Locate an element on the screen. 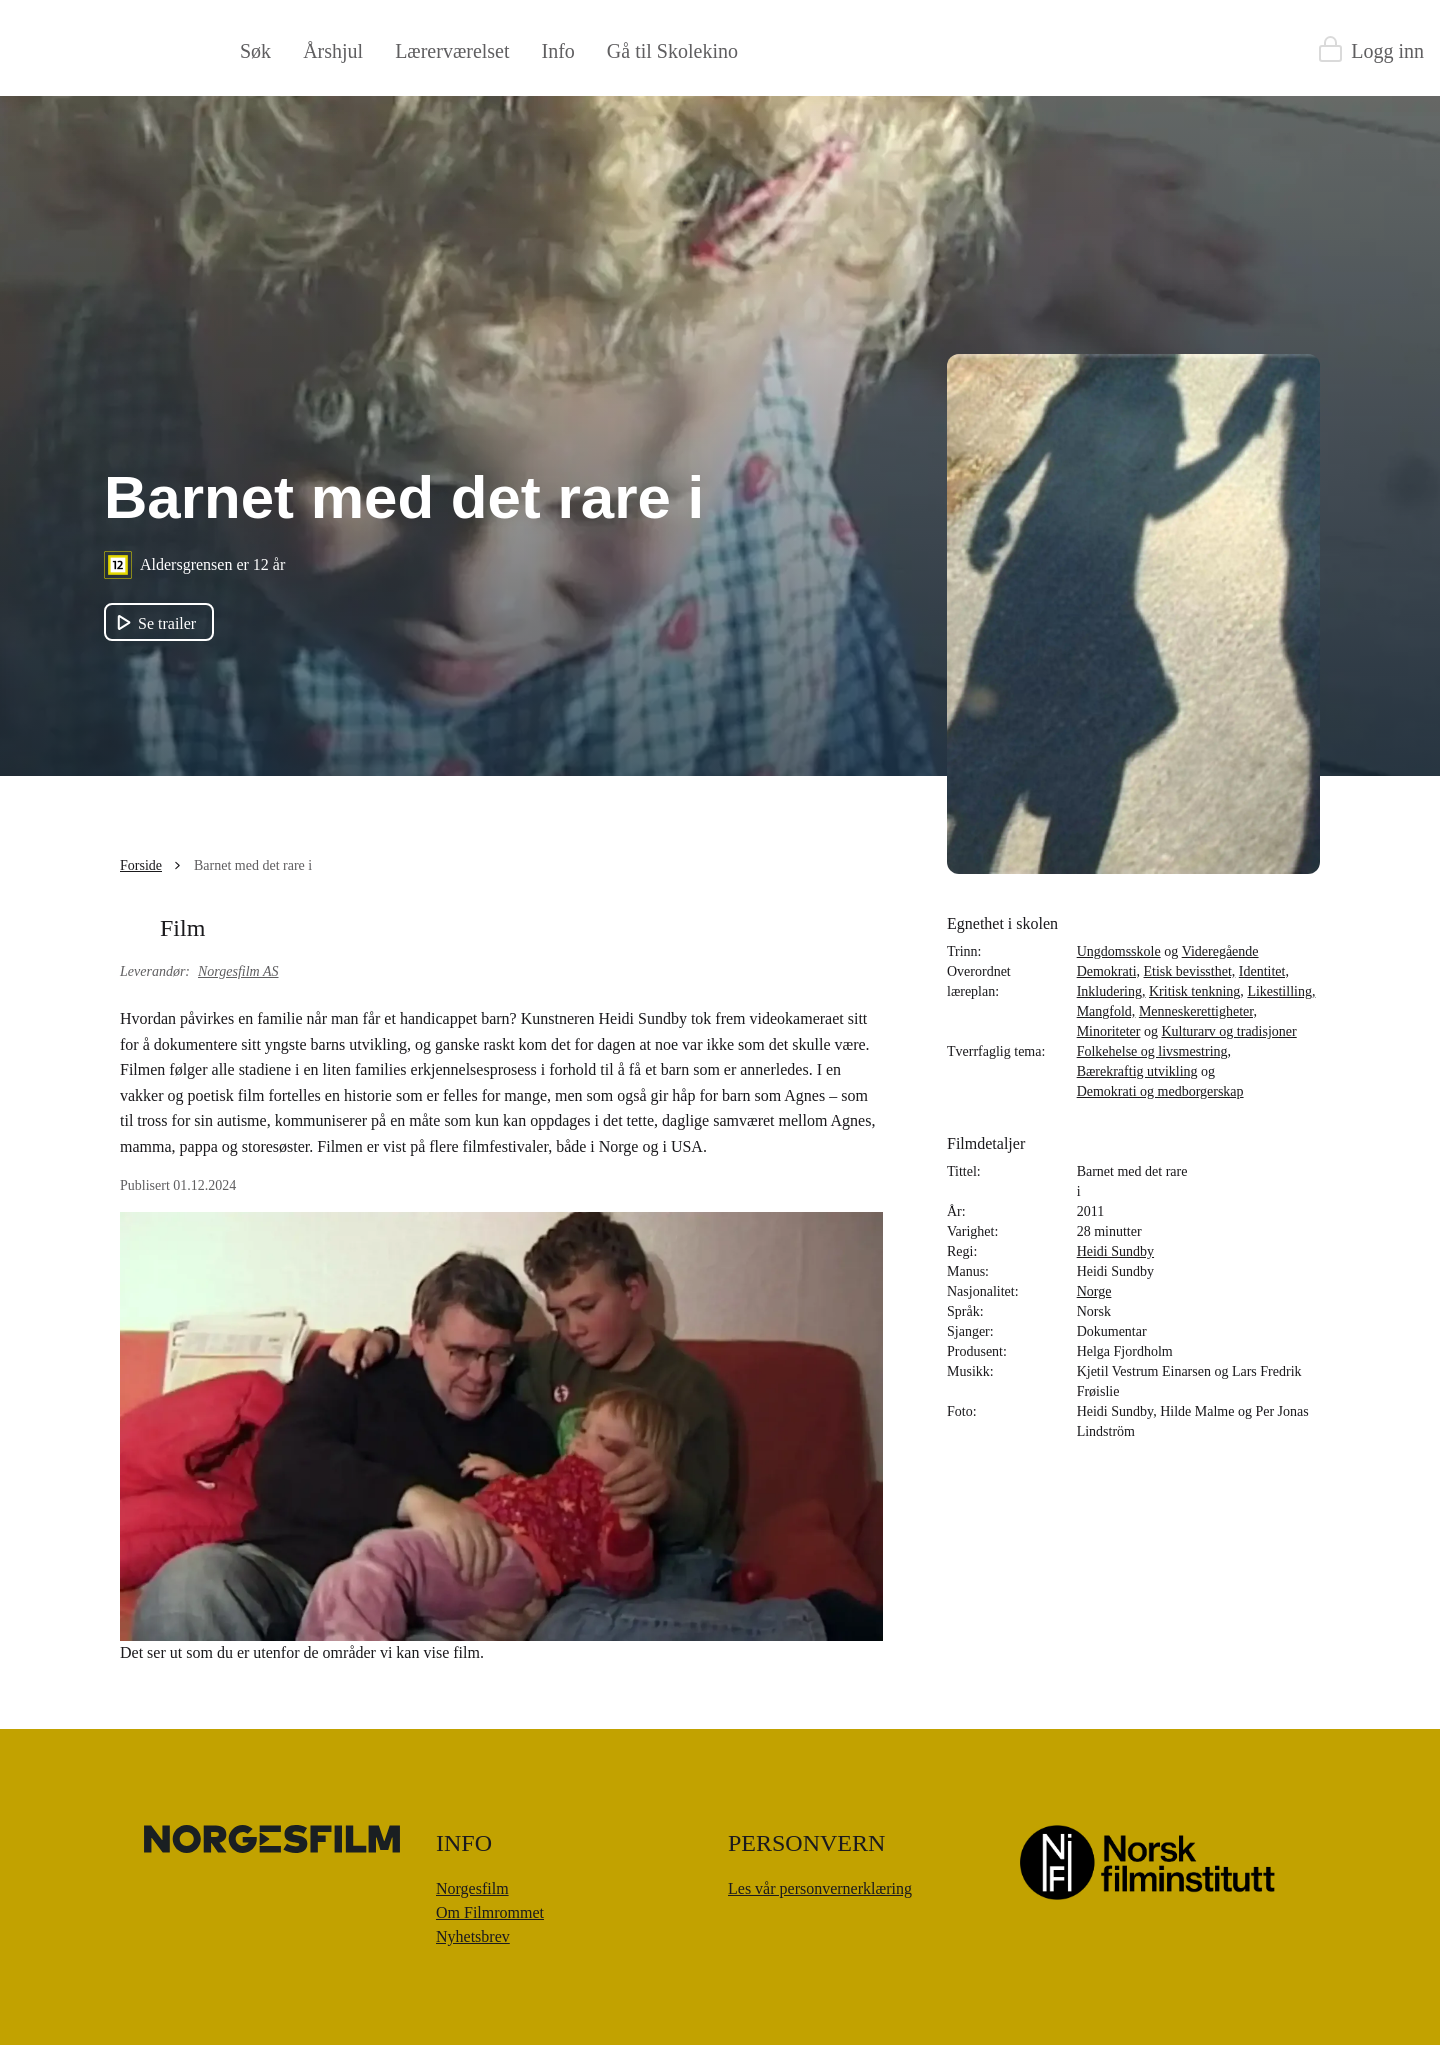 Image resolution: width=1440 pixels, height=2045 pixels. Årshjul is located at coordinates (333, 51).